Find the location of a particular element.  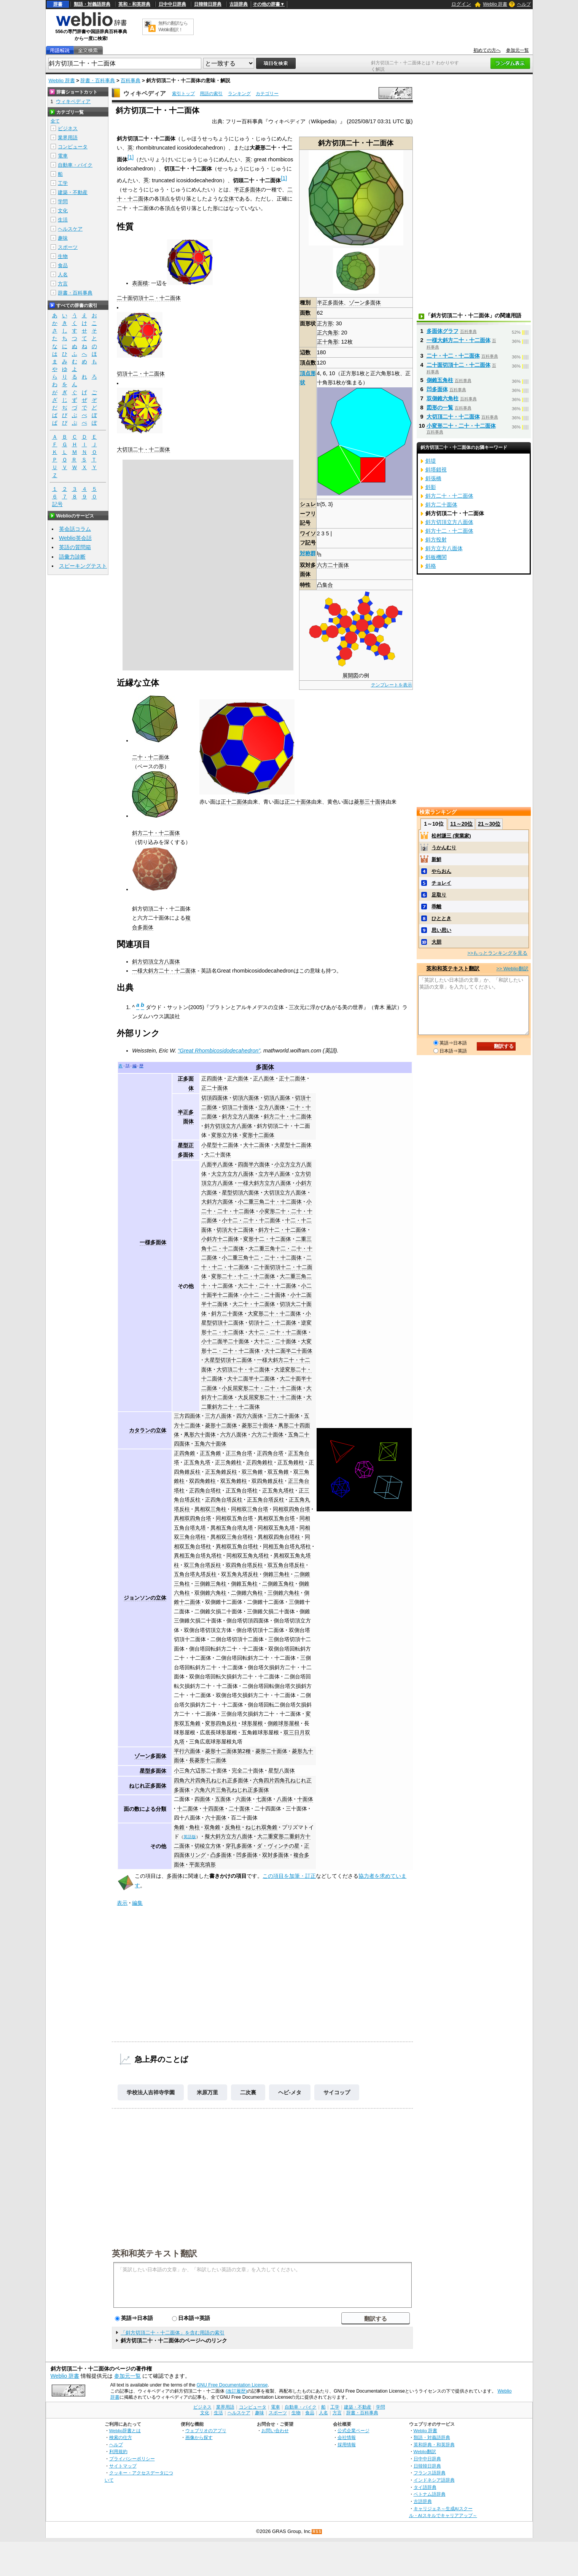

四方六面体 is located at coordinates (249, 1416).